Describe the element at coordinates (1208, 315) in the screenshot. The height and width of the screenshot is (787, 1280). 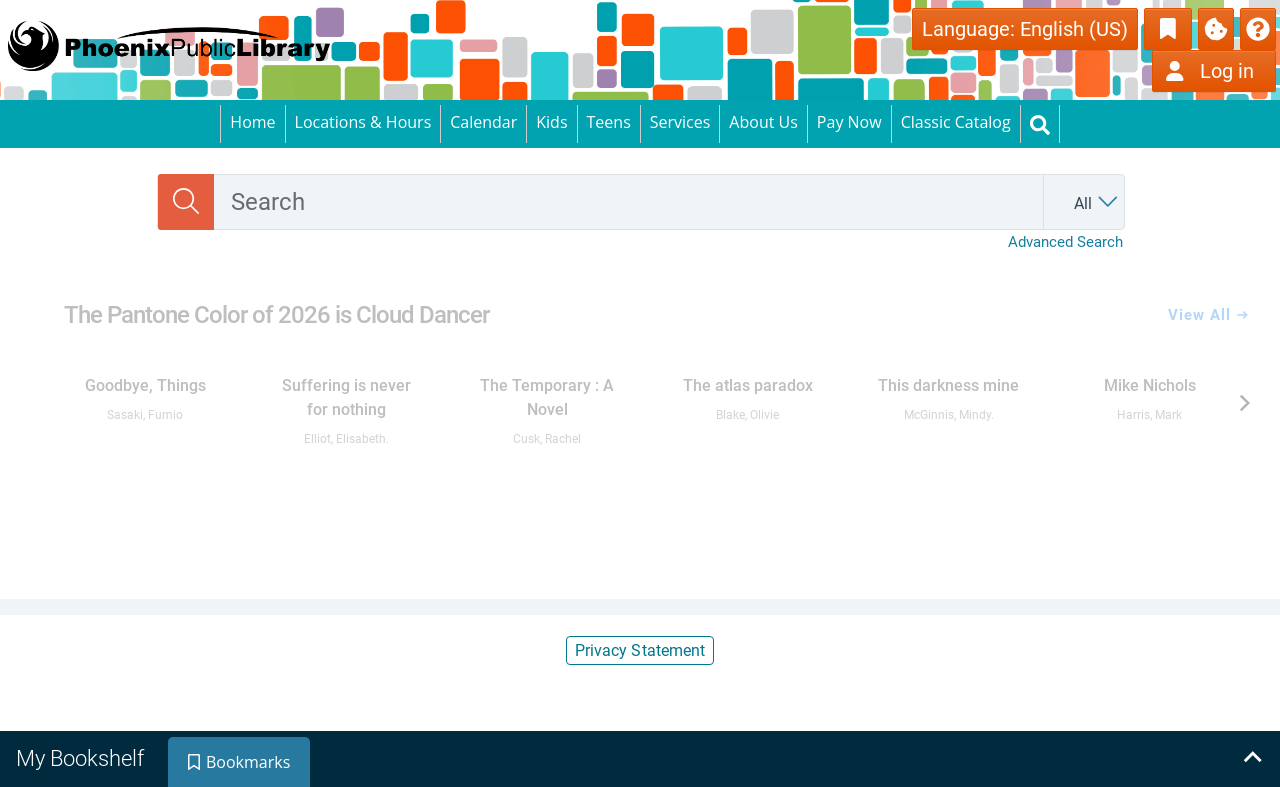
I see `View All [View all The Pantone Color of 2026 is Cloud Dancer]` at that location.